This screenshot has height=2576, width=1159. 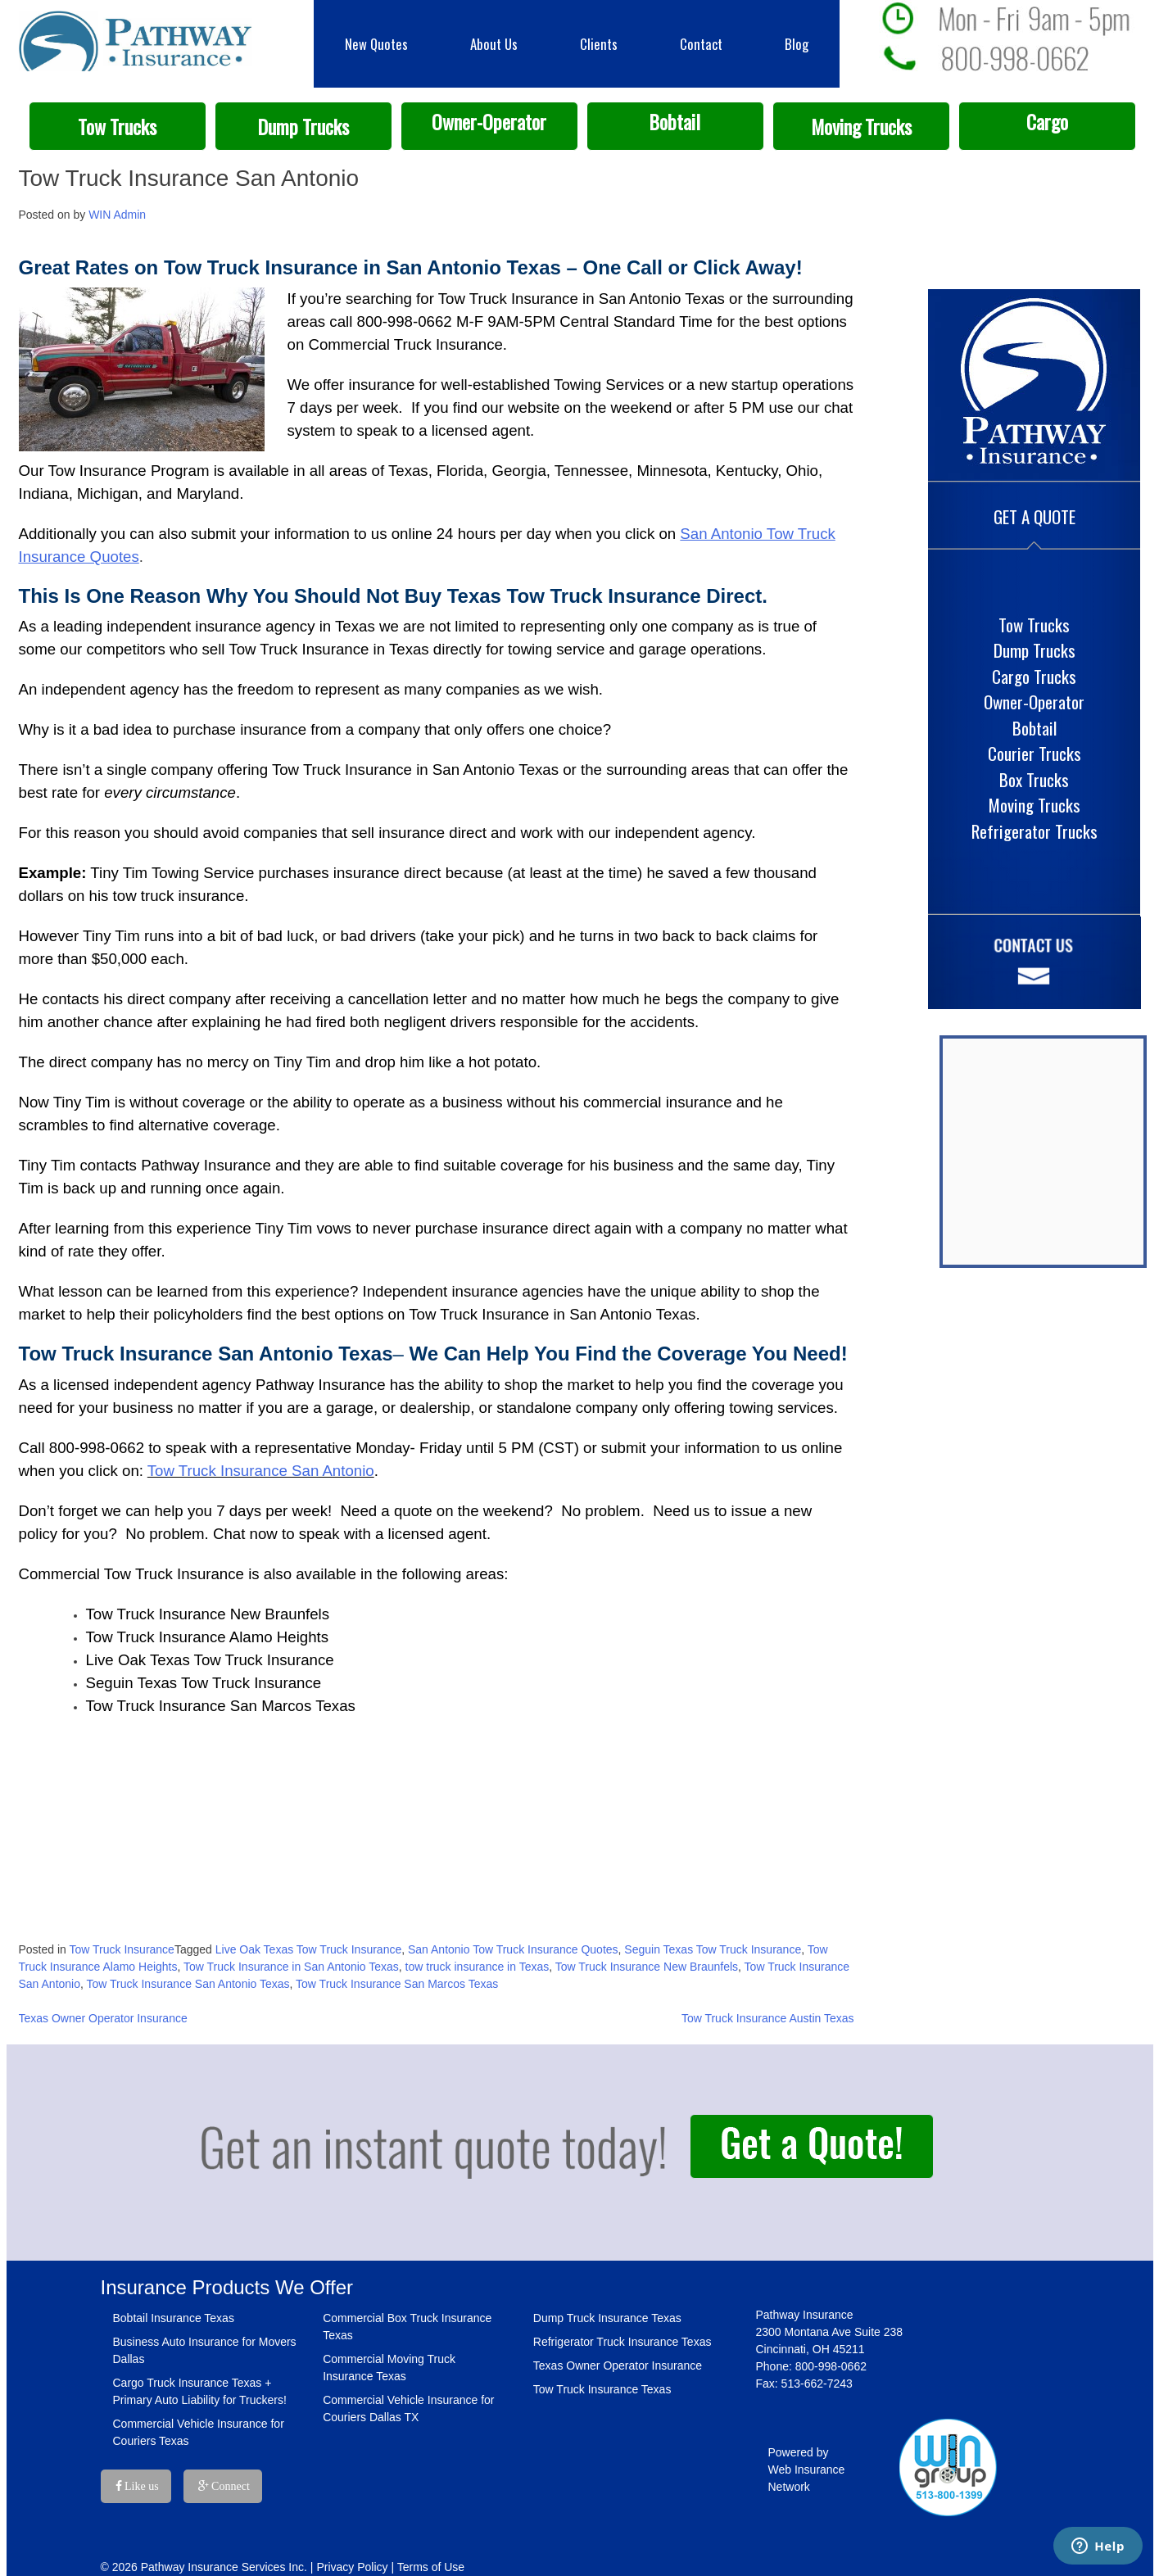 What do you see at coordinates (701, 44) in the screenshot?
I see `Contact` at bounding box center [701, 44].